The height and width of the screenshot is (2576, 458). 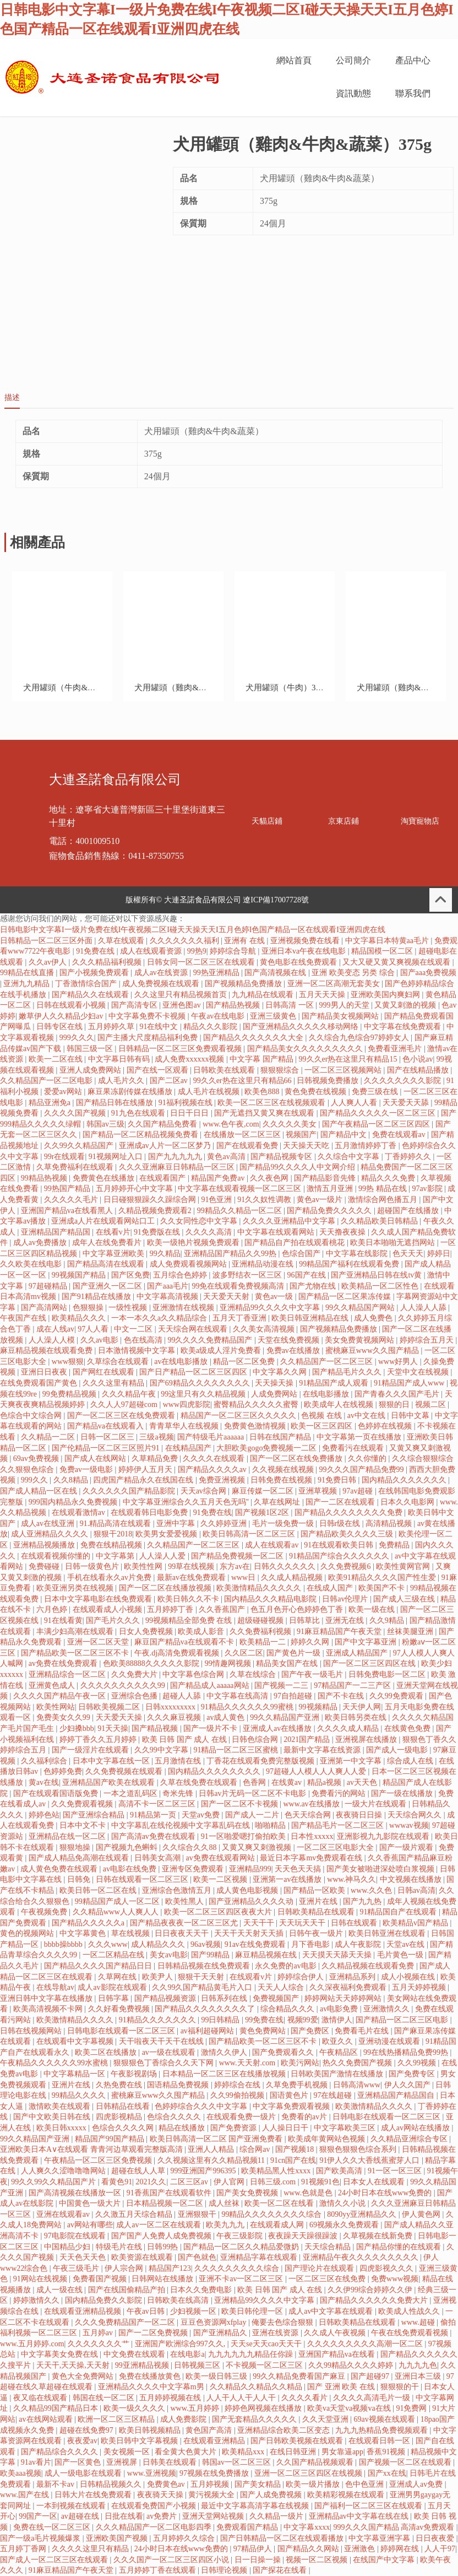 I want to click on 国产精品毛片久久久, so click(x=348, y=1372).